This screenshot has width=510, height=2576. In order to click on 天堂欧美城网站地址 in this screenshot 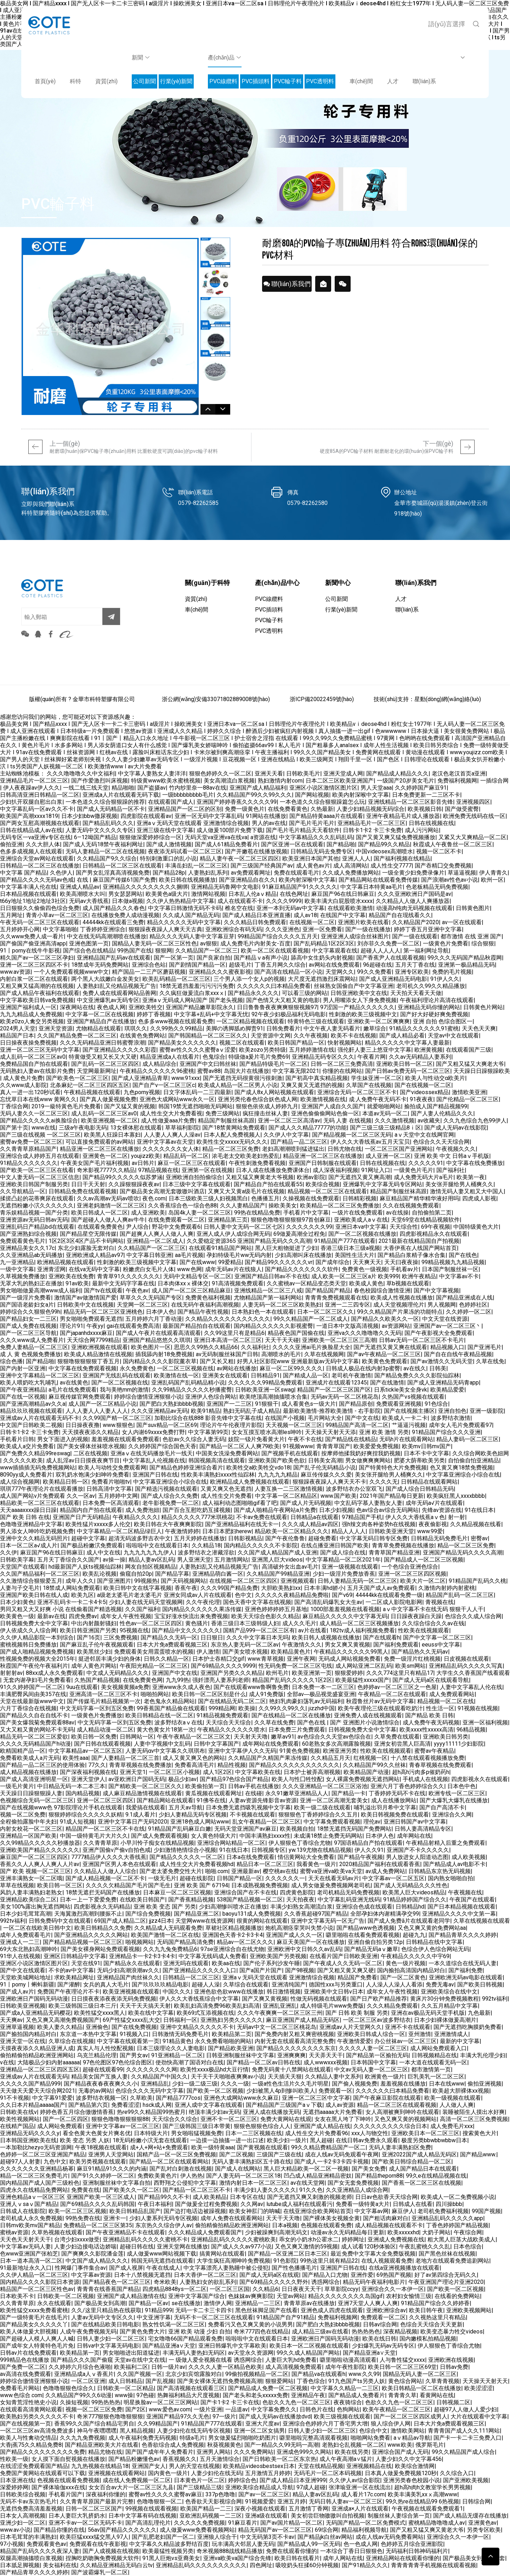, I will do `click(25, 1977)`.